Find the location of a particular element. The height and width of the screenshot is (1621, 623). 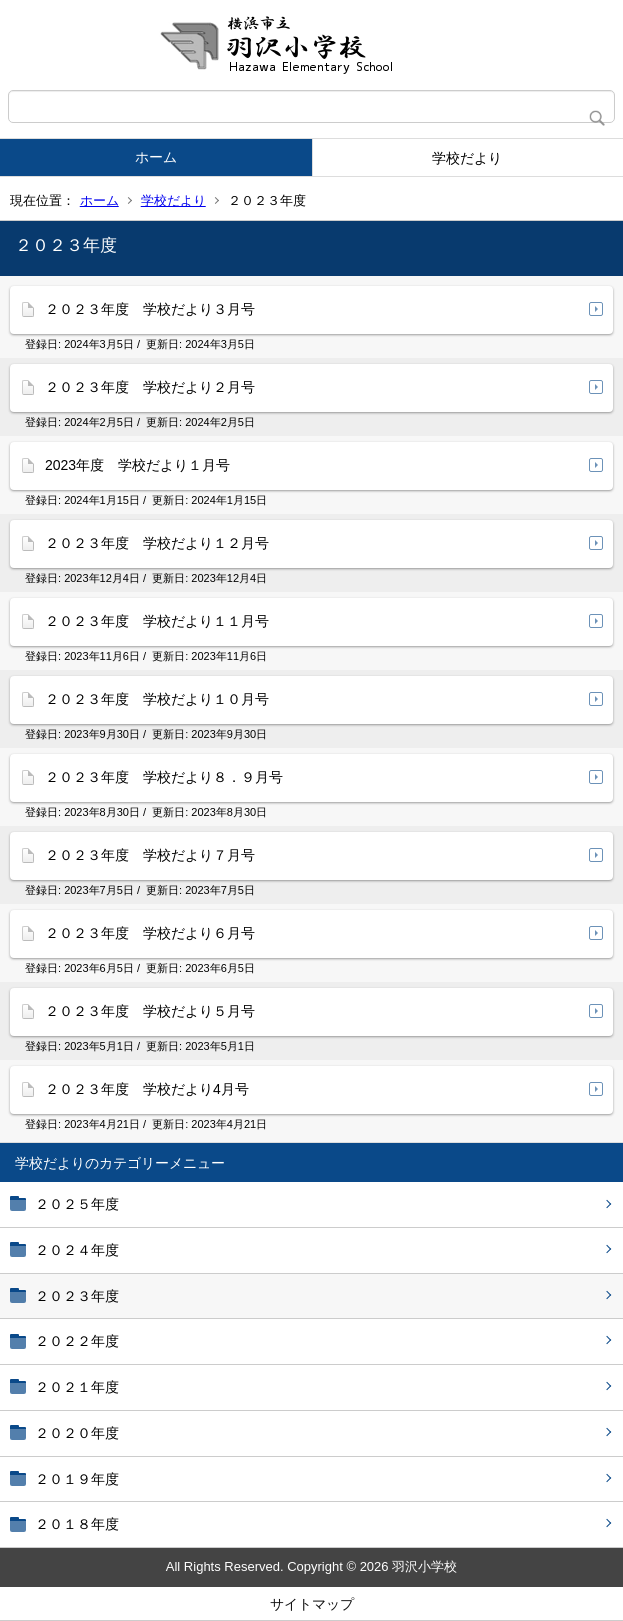

２０２３年度 学校だより５月号 is located at coordinates (150, 1011).